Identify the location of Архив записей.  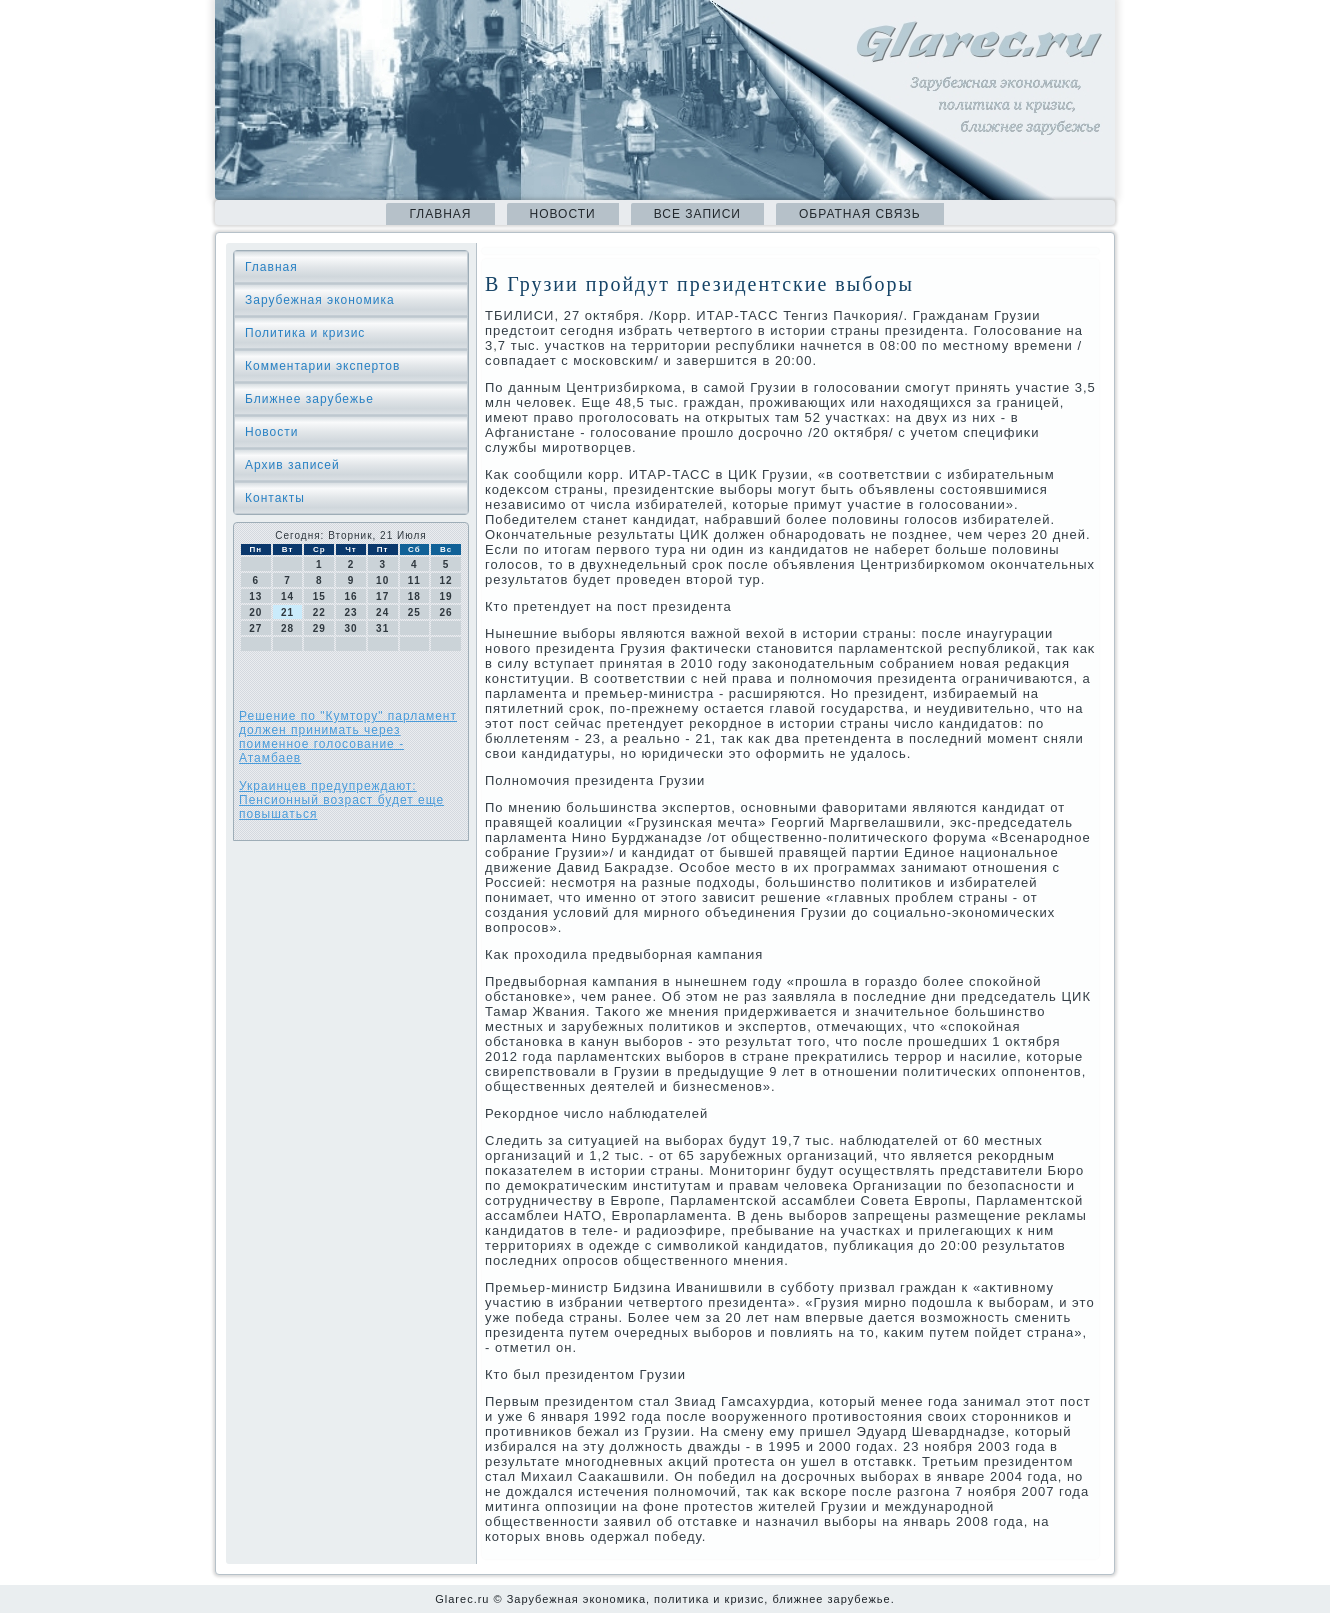
(292, 465).